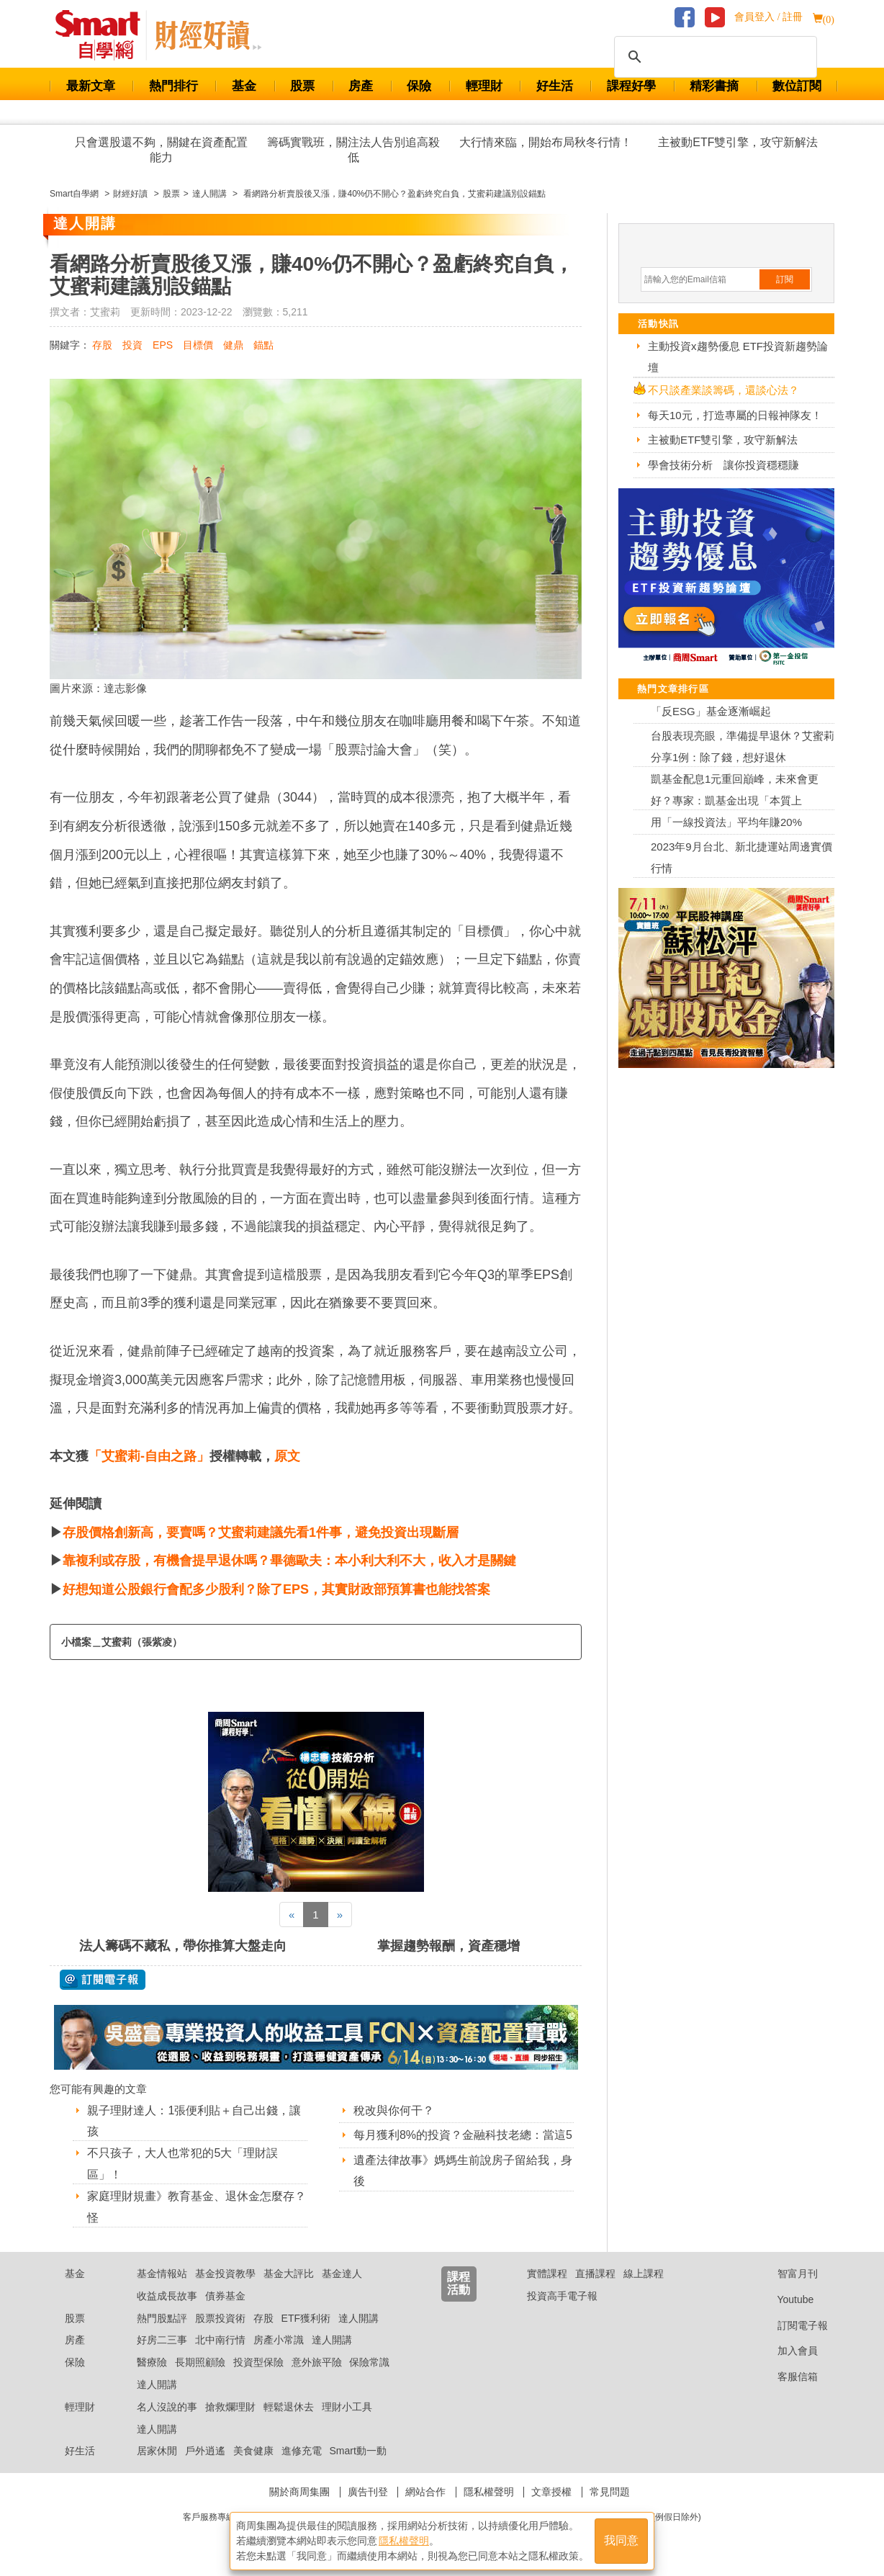  What do you see at coordinates (786, 2376) in the screenshot?
I see `客服信箱` at bounding box center [786, 2376].